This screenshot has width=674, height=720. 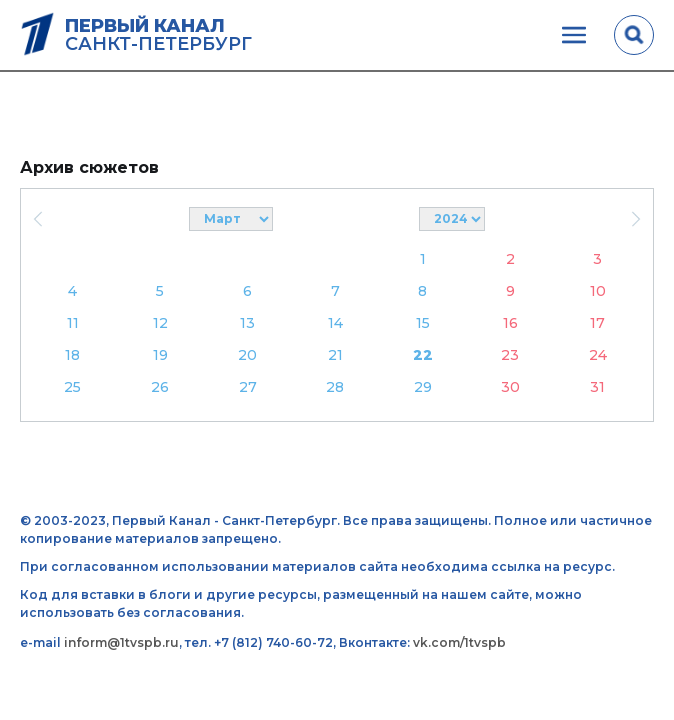 What do you see at coordinates (510, 355) in the screenshot?
I see `23` at bounding box center [510, 355].